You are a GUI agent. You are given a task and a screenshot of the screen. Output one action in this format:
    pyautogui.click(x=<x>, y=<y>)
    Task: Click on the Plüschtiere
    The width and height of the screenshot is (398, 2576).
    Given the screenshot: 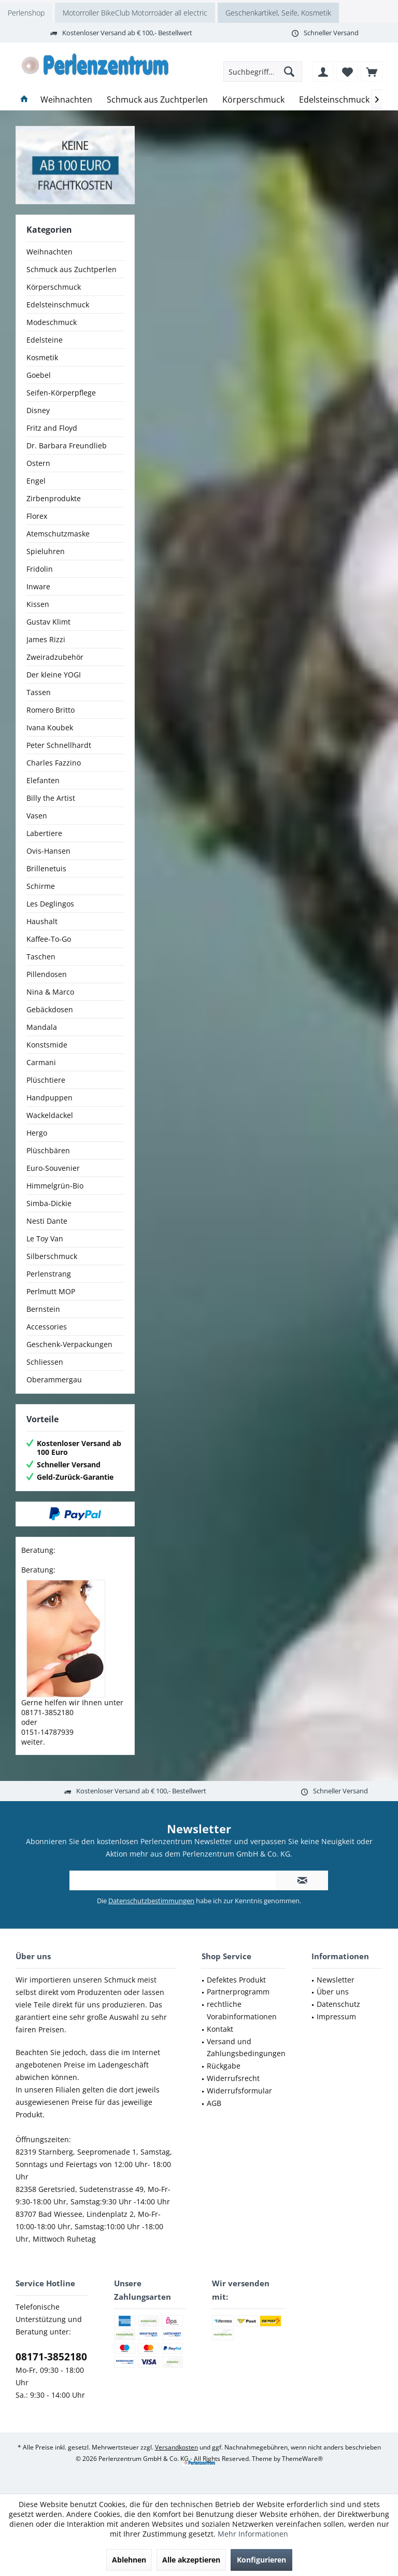 What is the action you would take?
    pyautogui.click(x=45, y=1080)
    